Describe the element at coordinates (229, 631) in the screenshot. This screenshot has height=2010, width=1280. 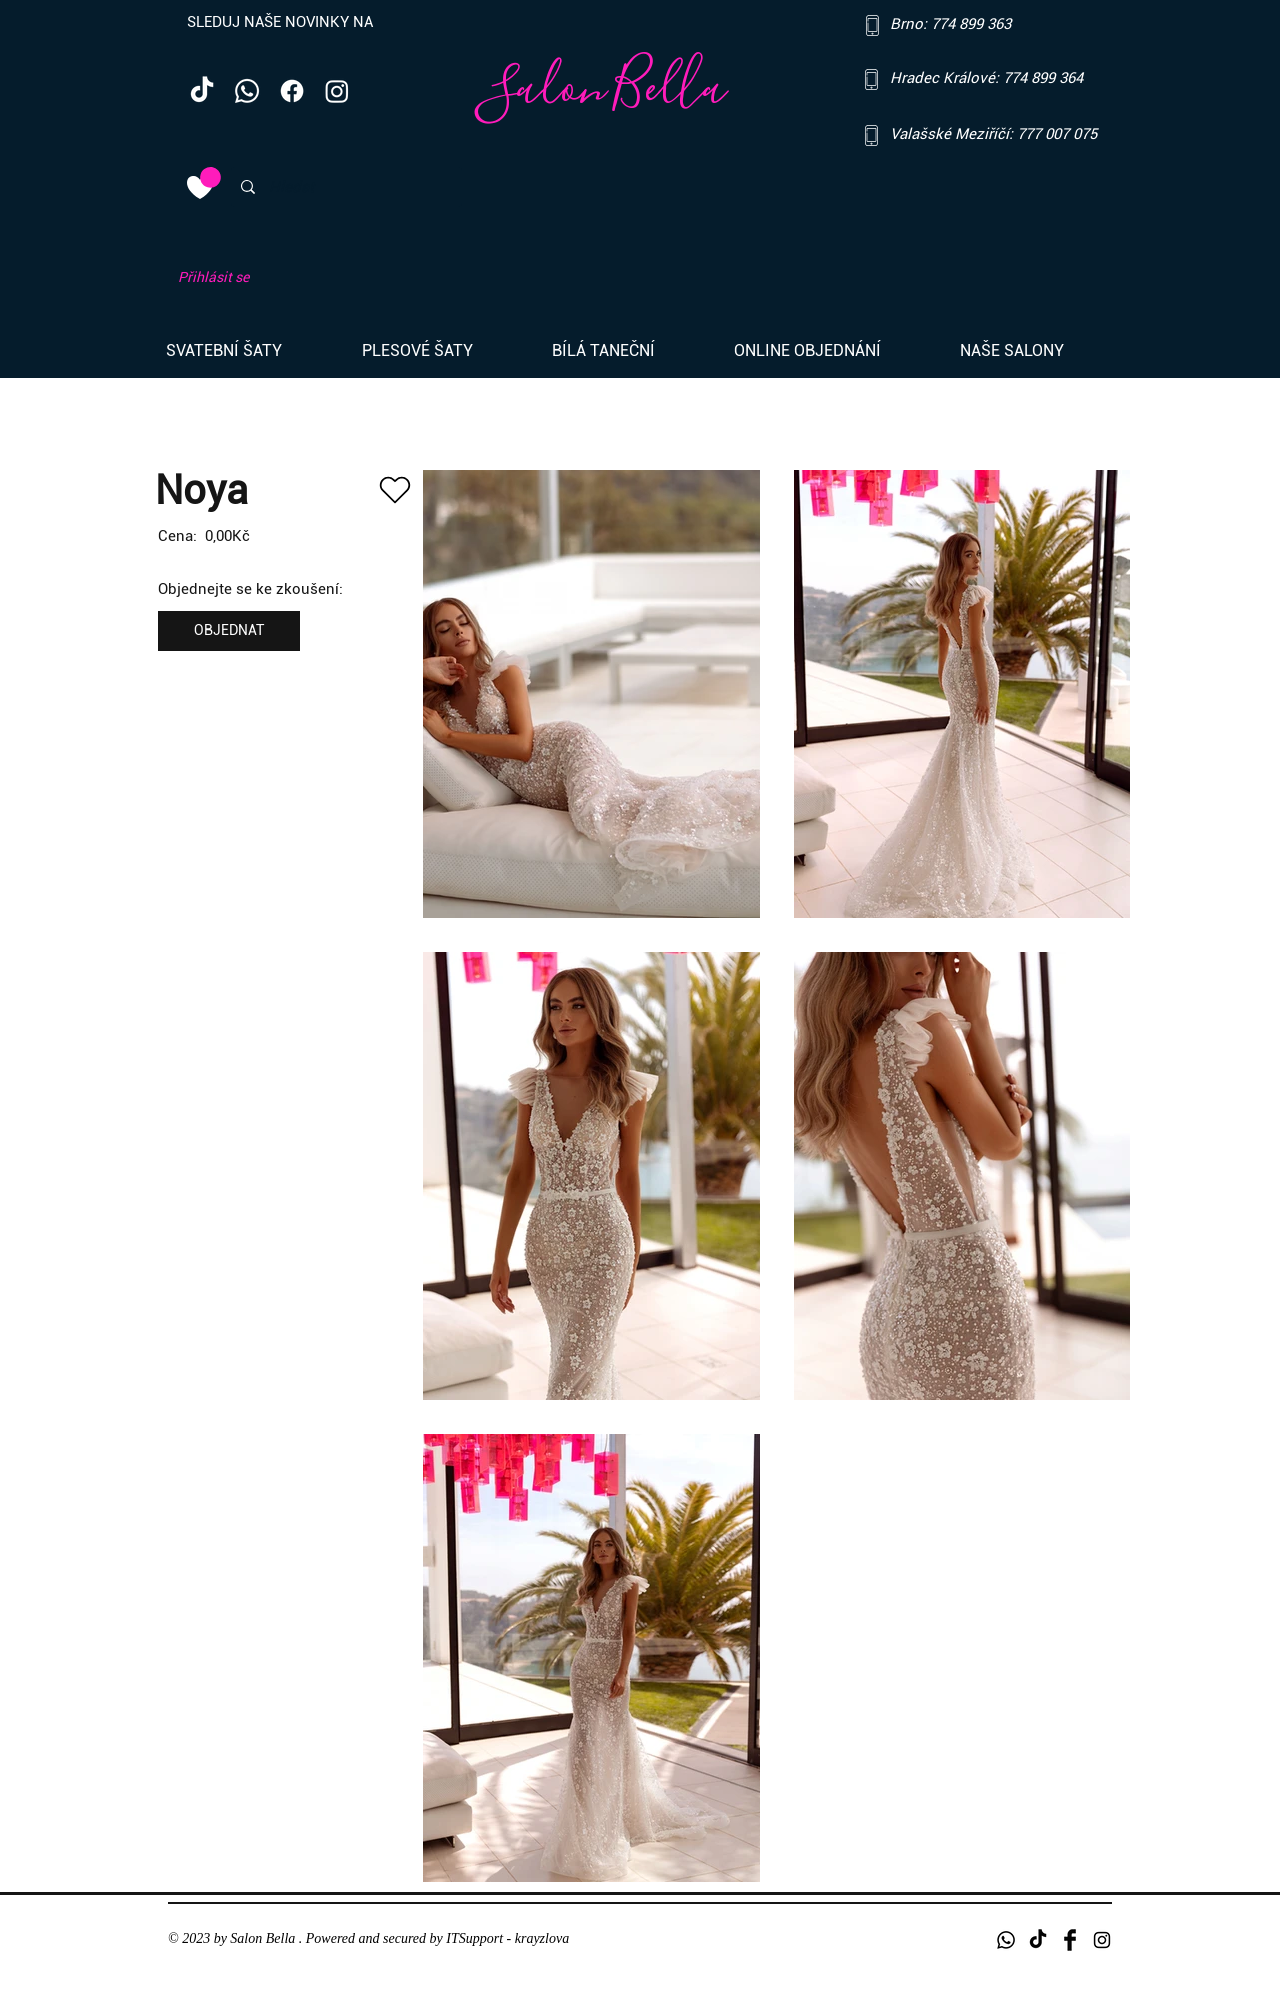
I see `[OBJEDNAT]` at that location.